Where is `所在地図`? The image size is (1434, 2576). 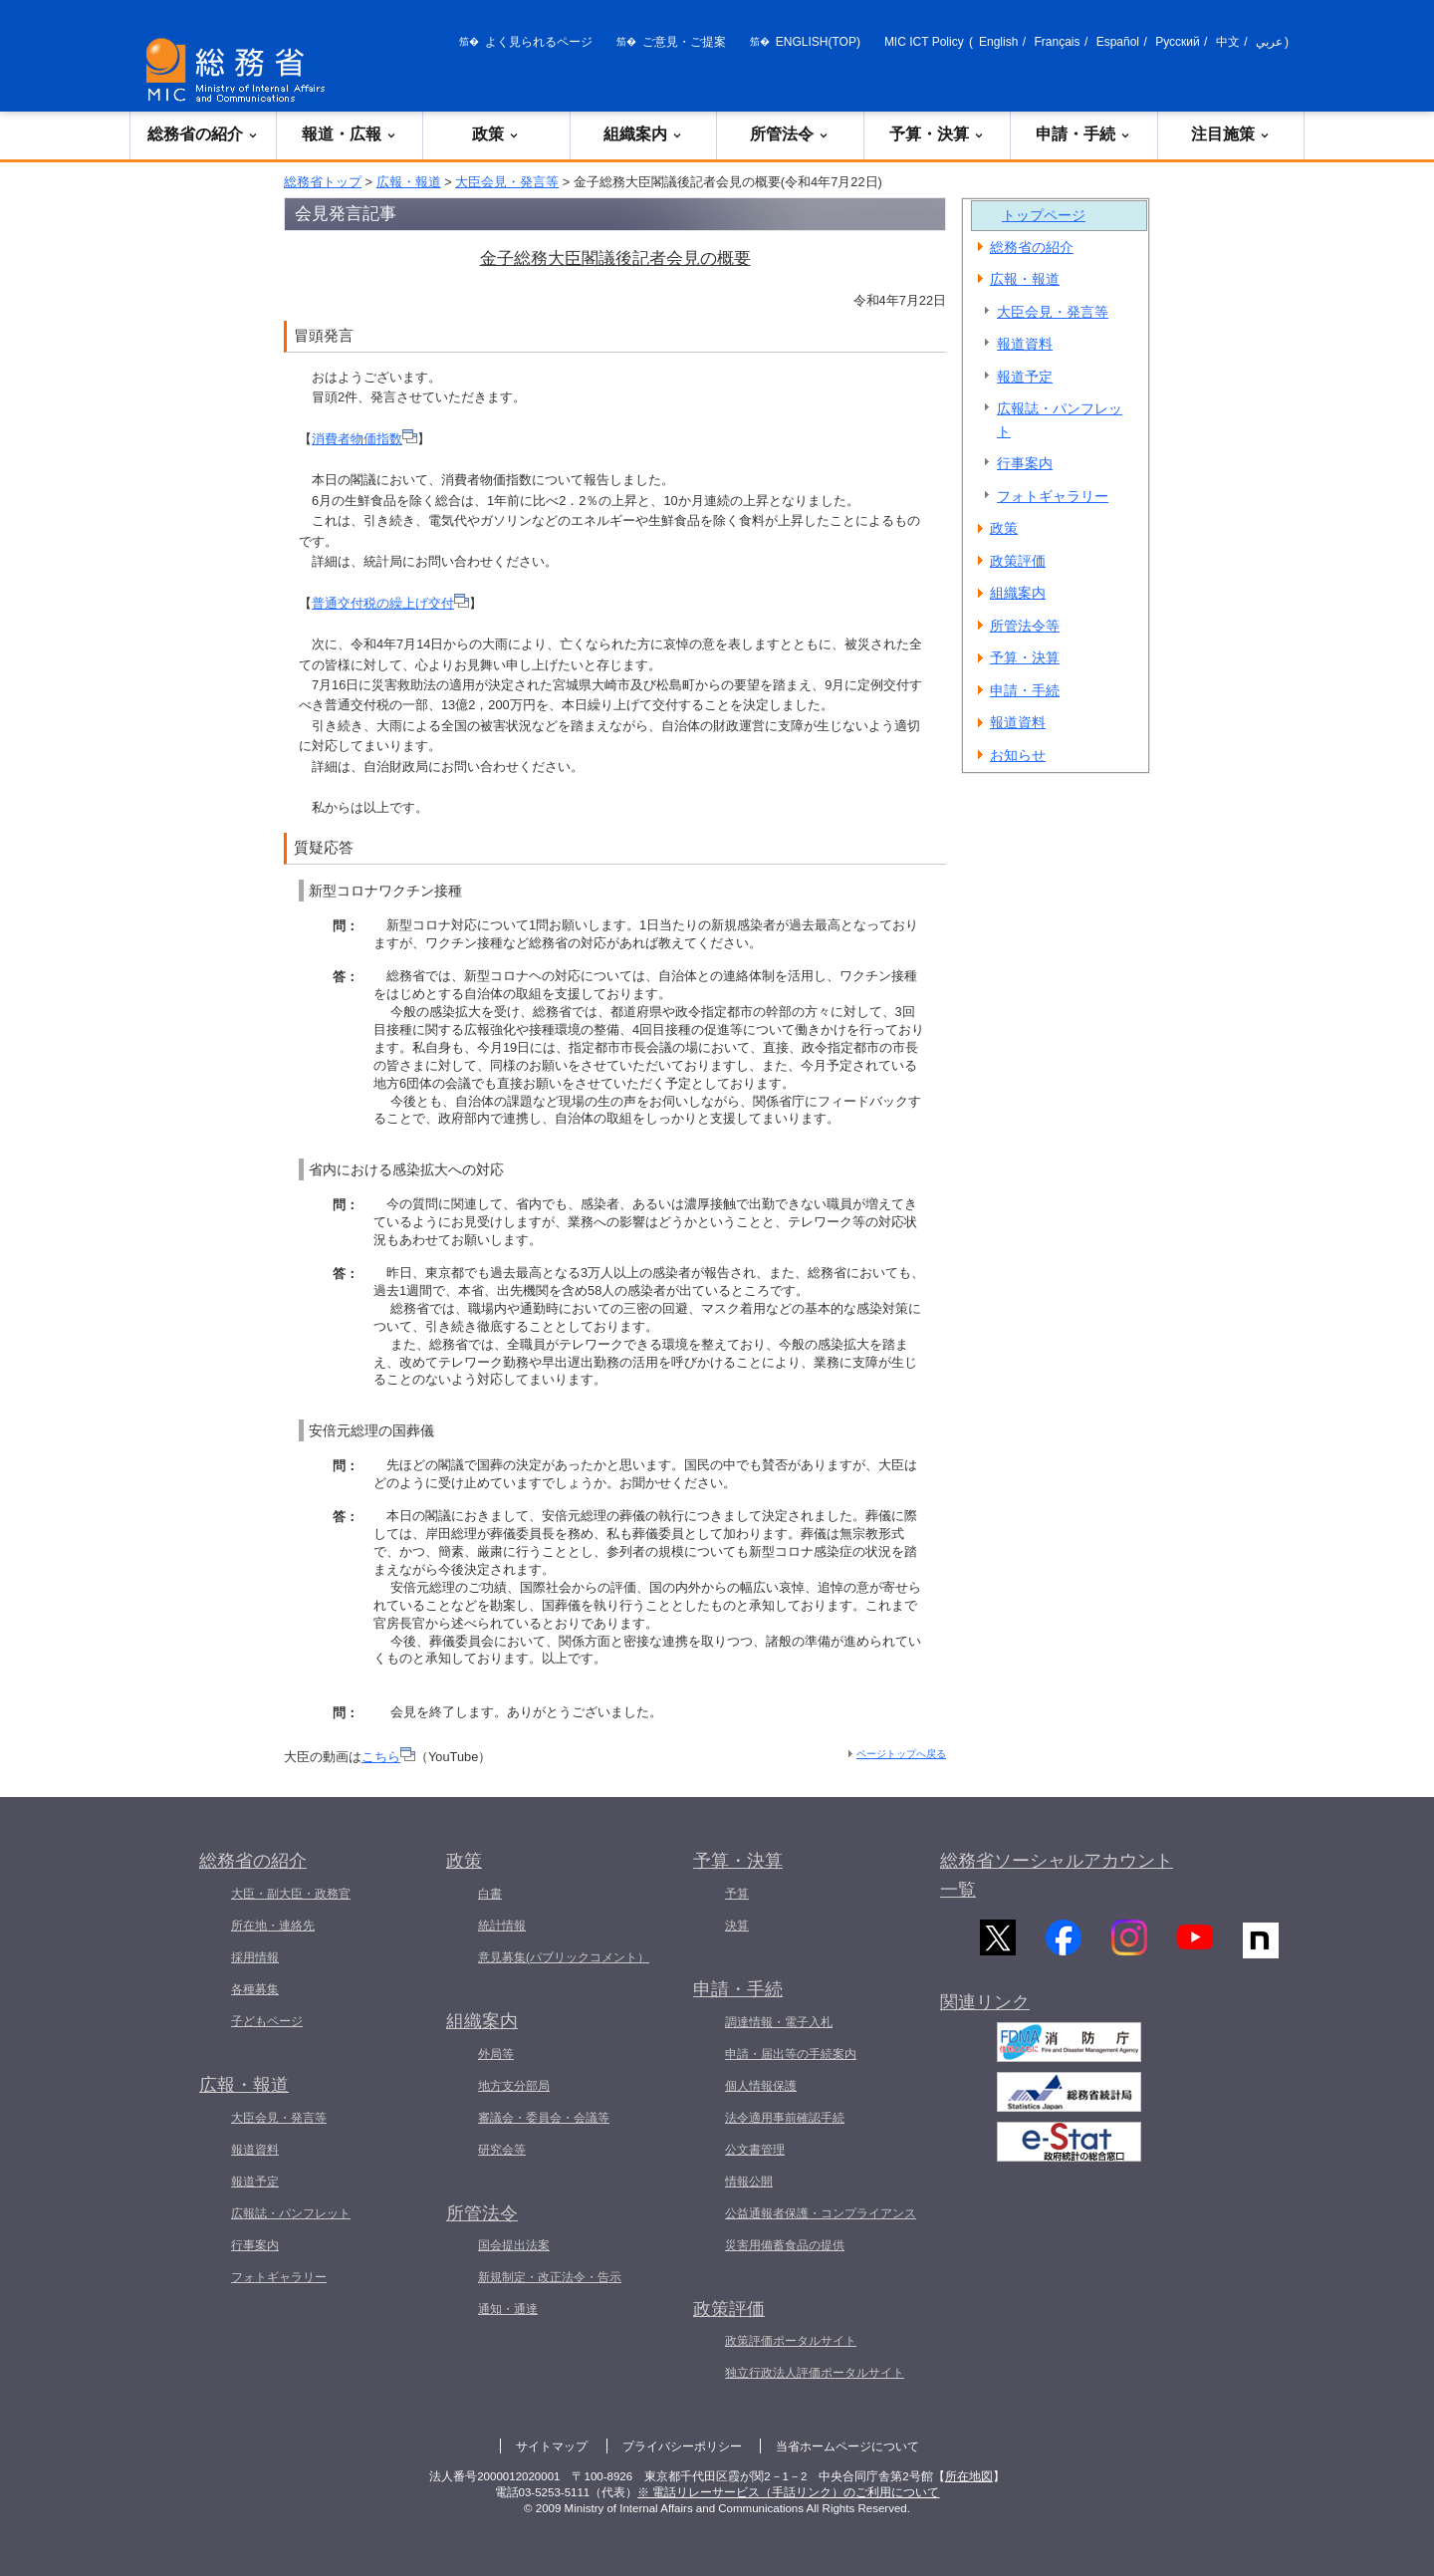 所在地図 is located at coordinates (969, 2476).